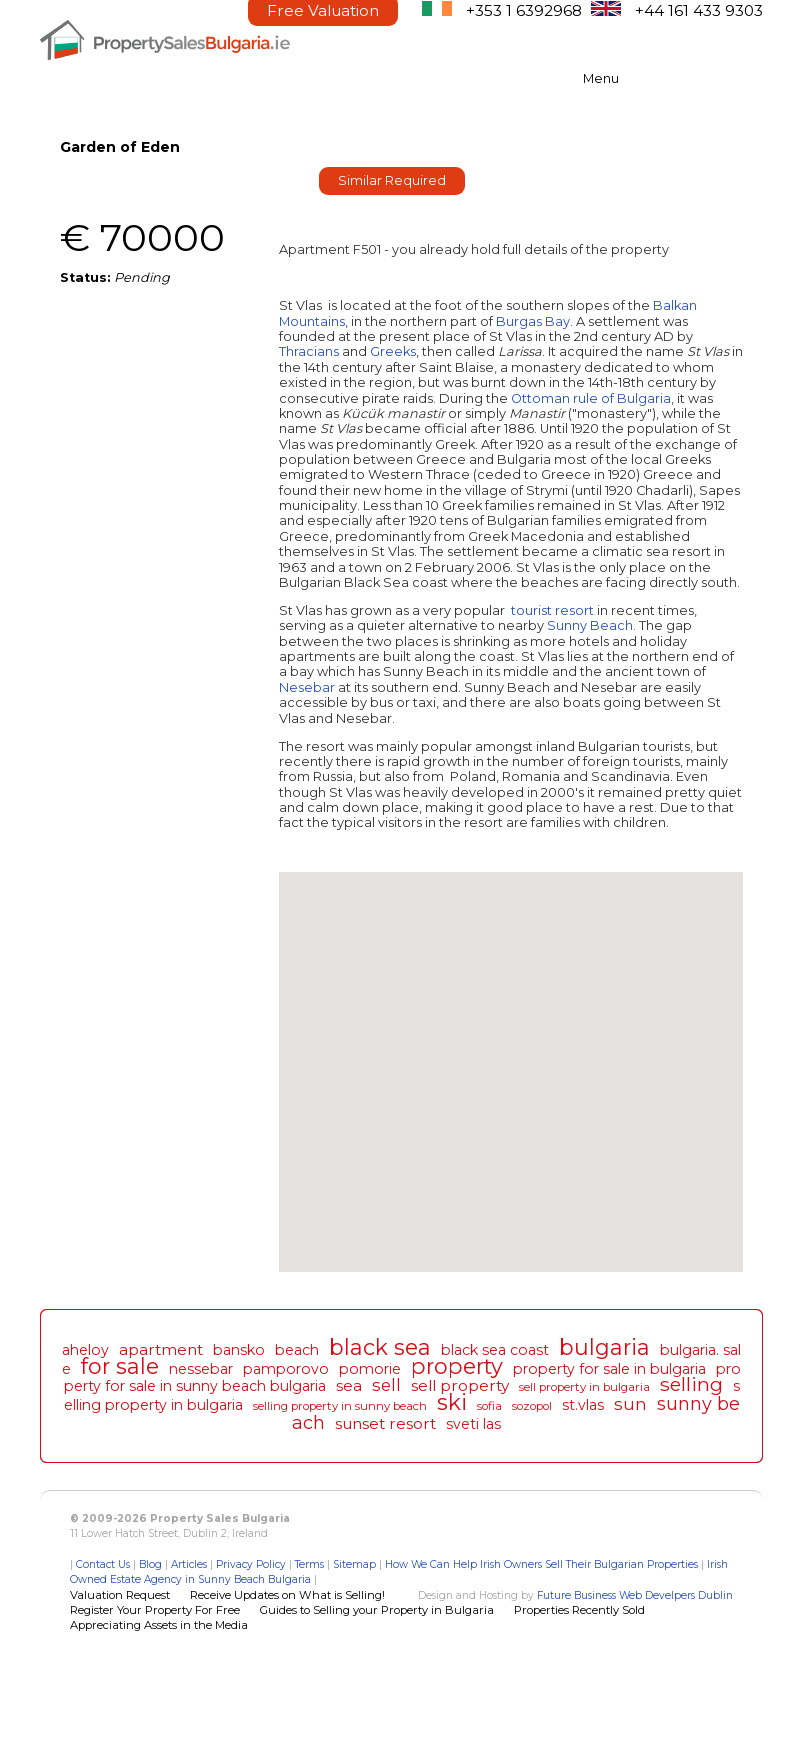 Image resolution: width=803 pixels, height=1739 pixels. Describe the element at coordinates (309, 351) in the screenshot. I see `Thracians` at that location.